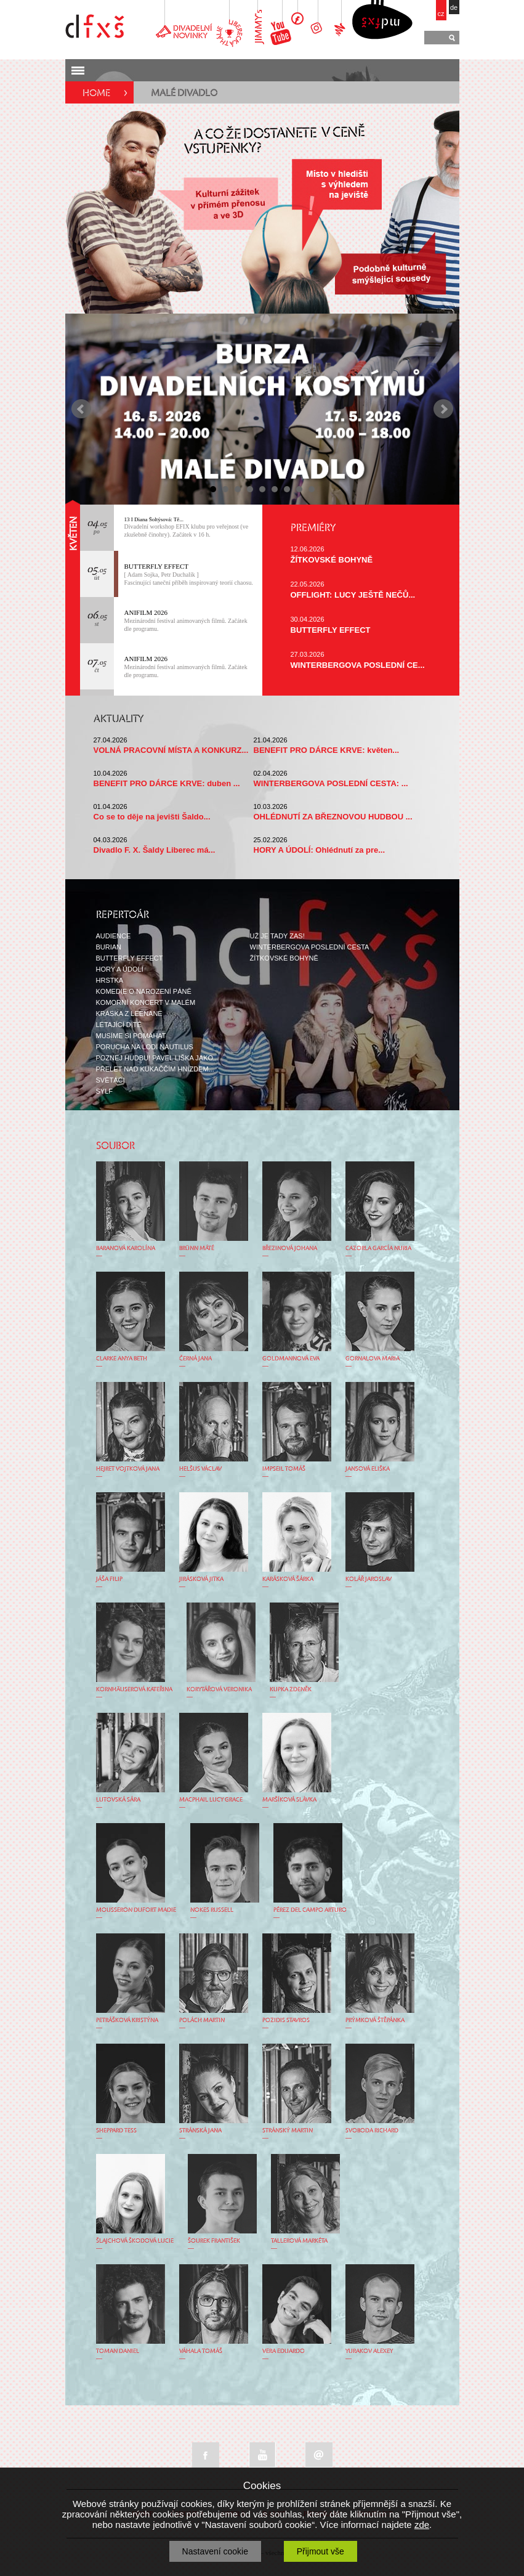 The image size is (524, 2576). I want to click on AKTUALITY, so click(118, 719).